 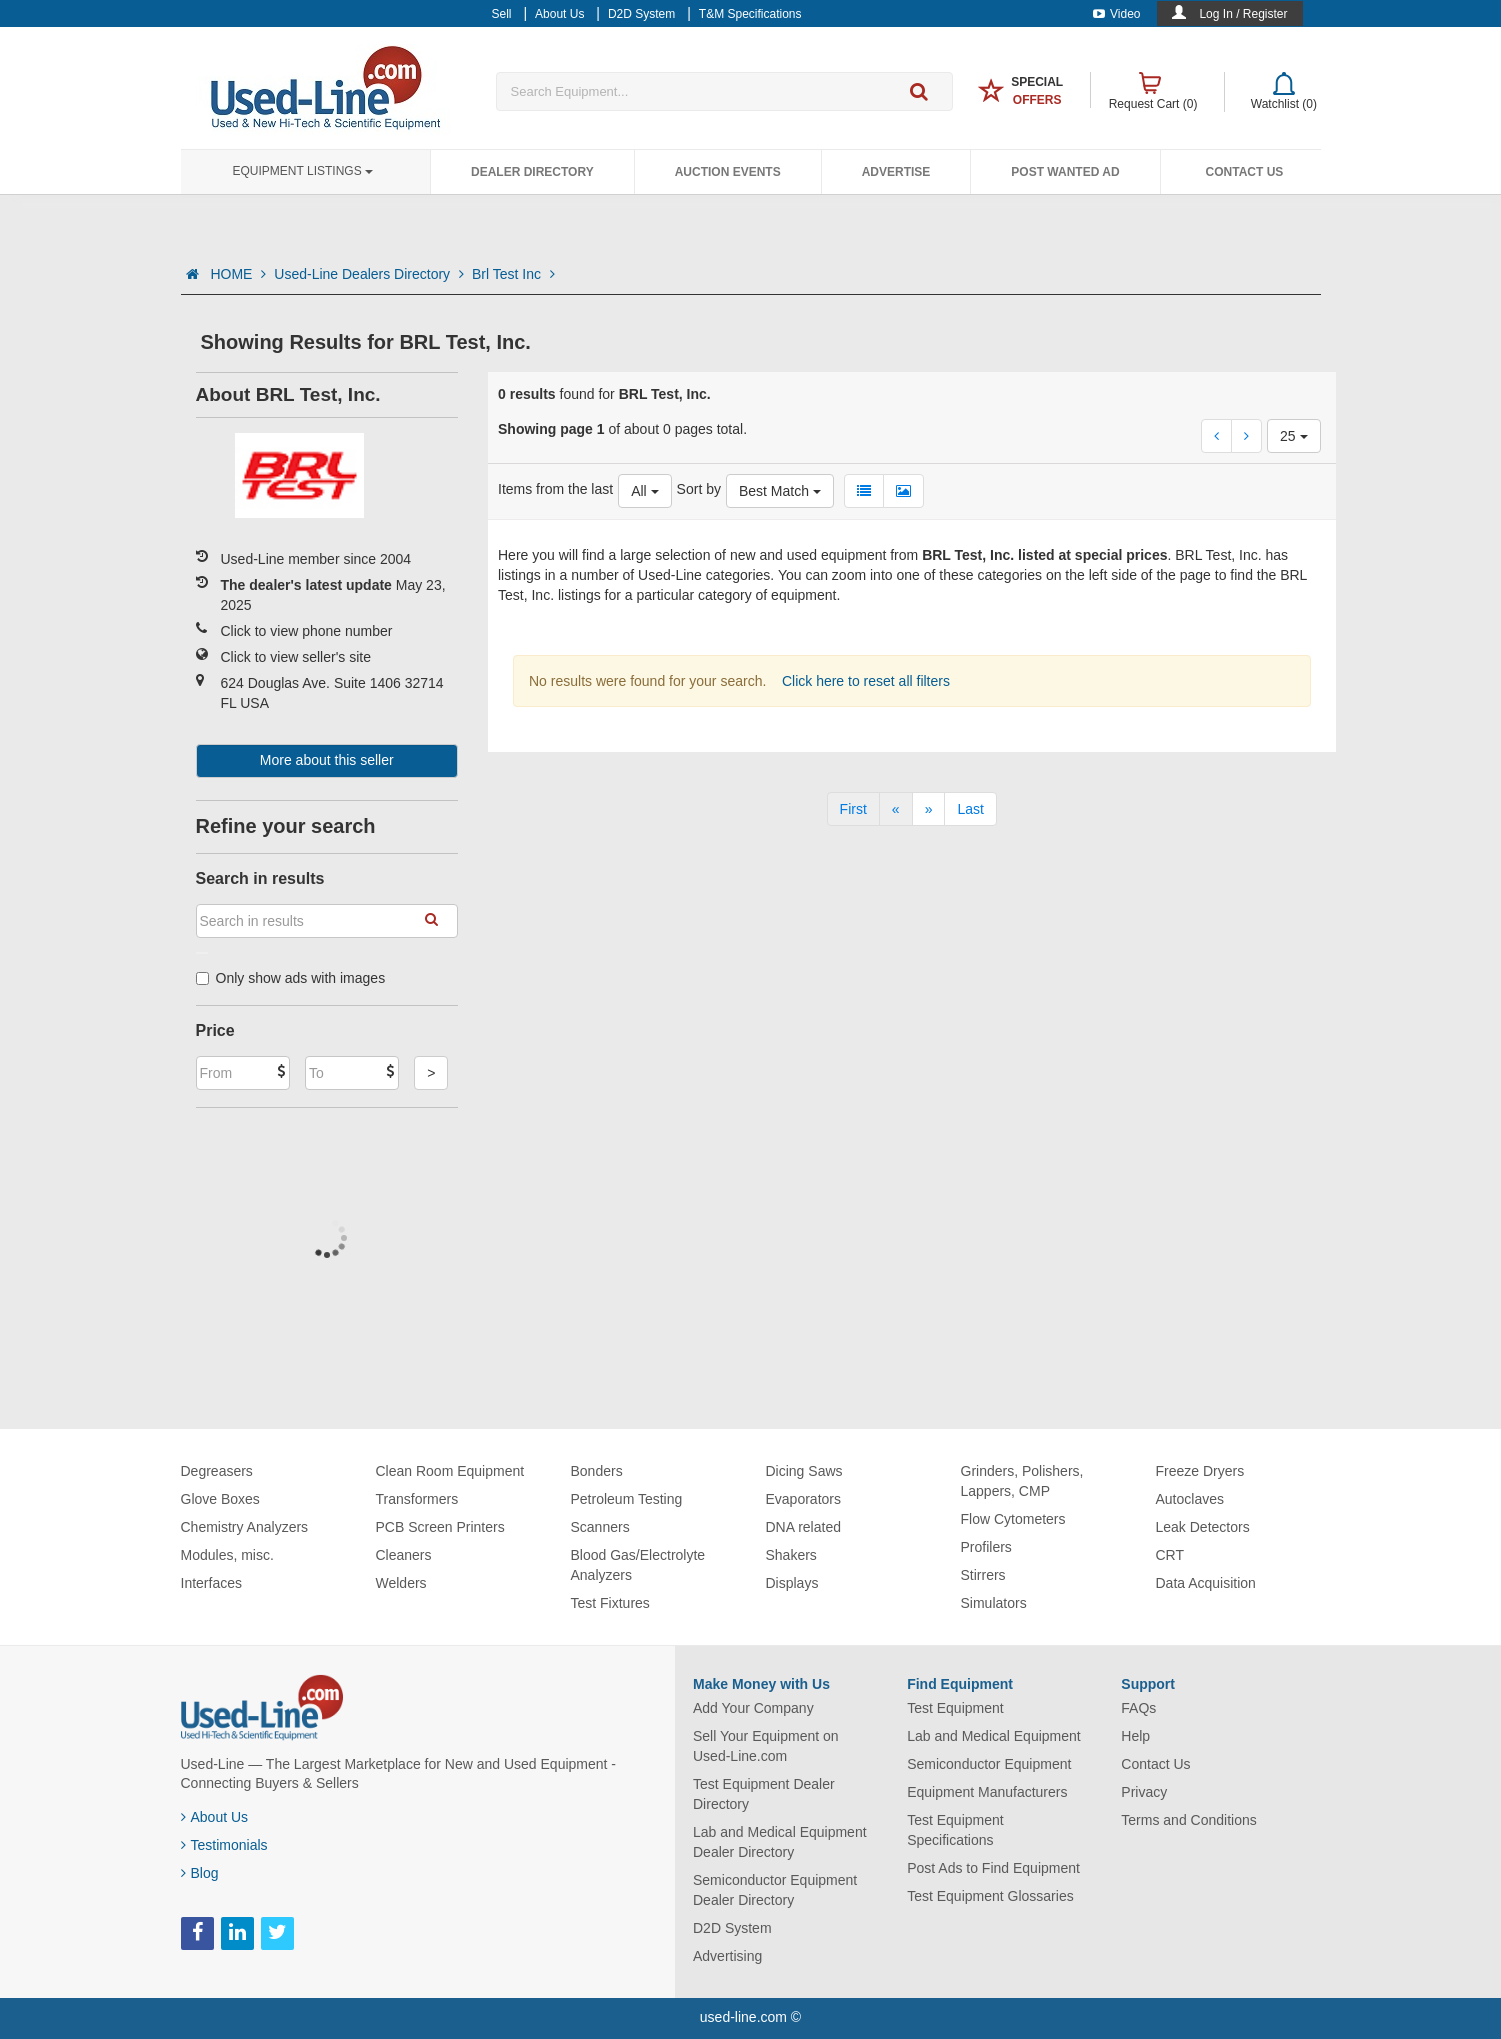 I want to click on Displays, so click(x=792, y=1583).